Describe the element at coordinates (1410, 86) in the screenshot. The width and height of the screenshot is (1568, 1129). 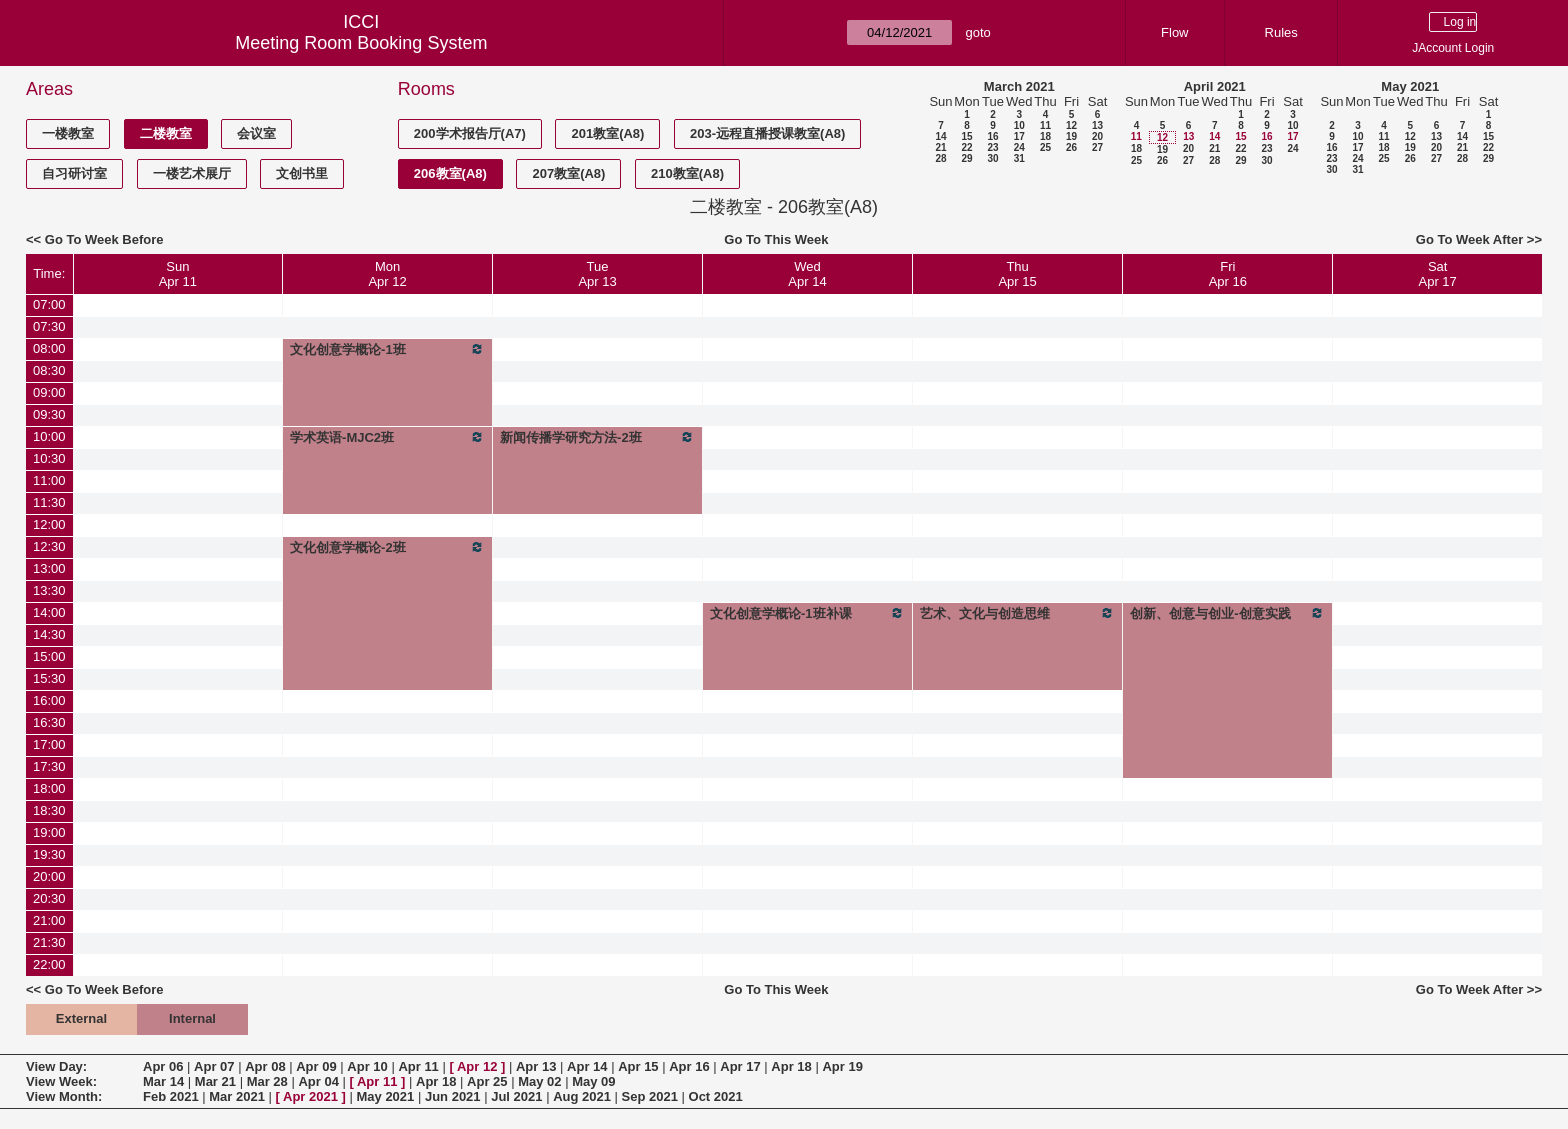
I see `May 2021` at that location.